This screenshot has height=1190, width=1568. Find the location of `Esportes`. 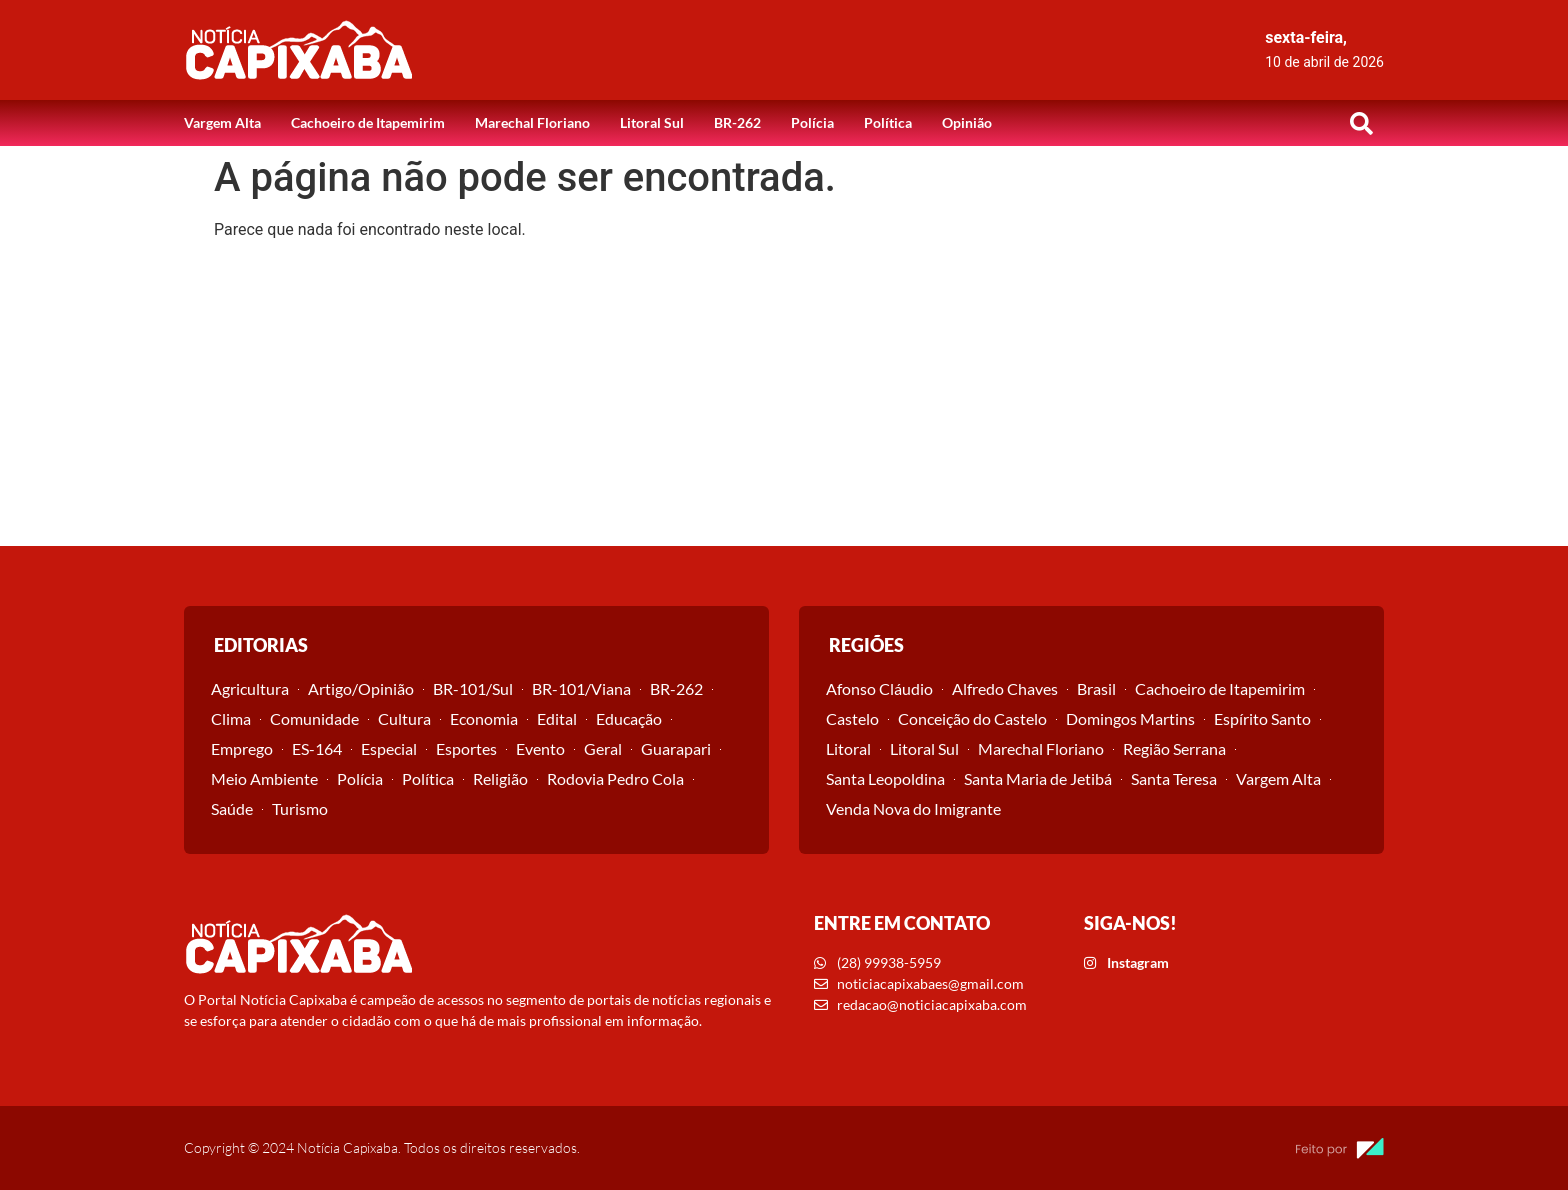

Esportes is located at coordinates (466, 748).